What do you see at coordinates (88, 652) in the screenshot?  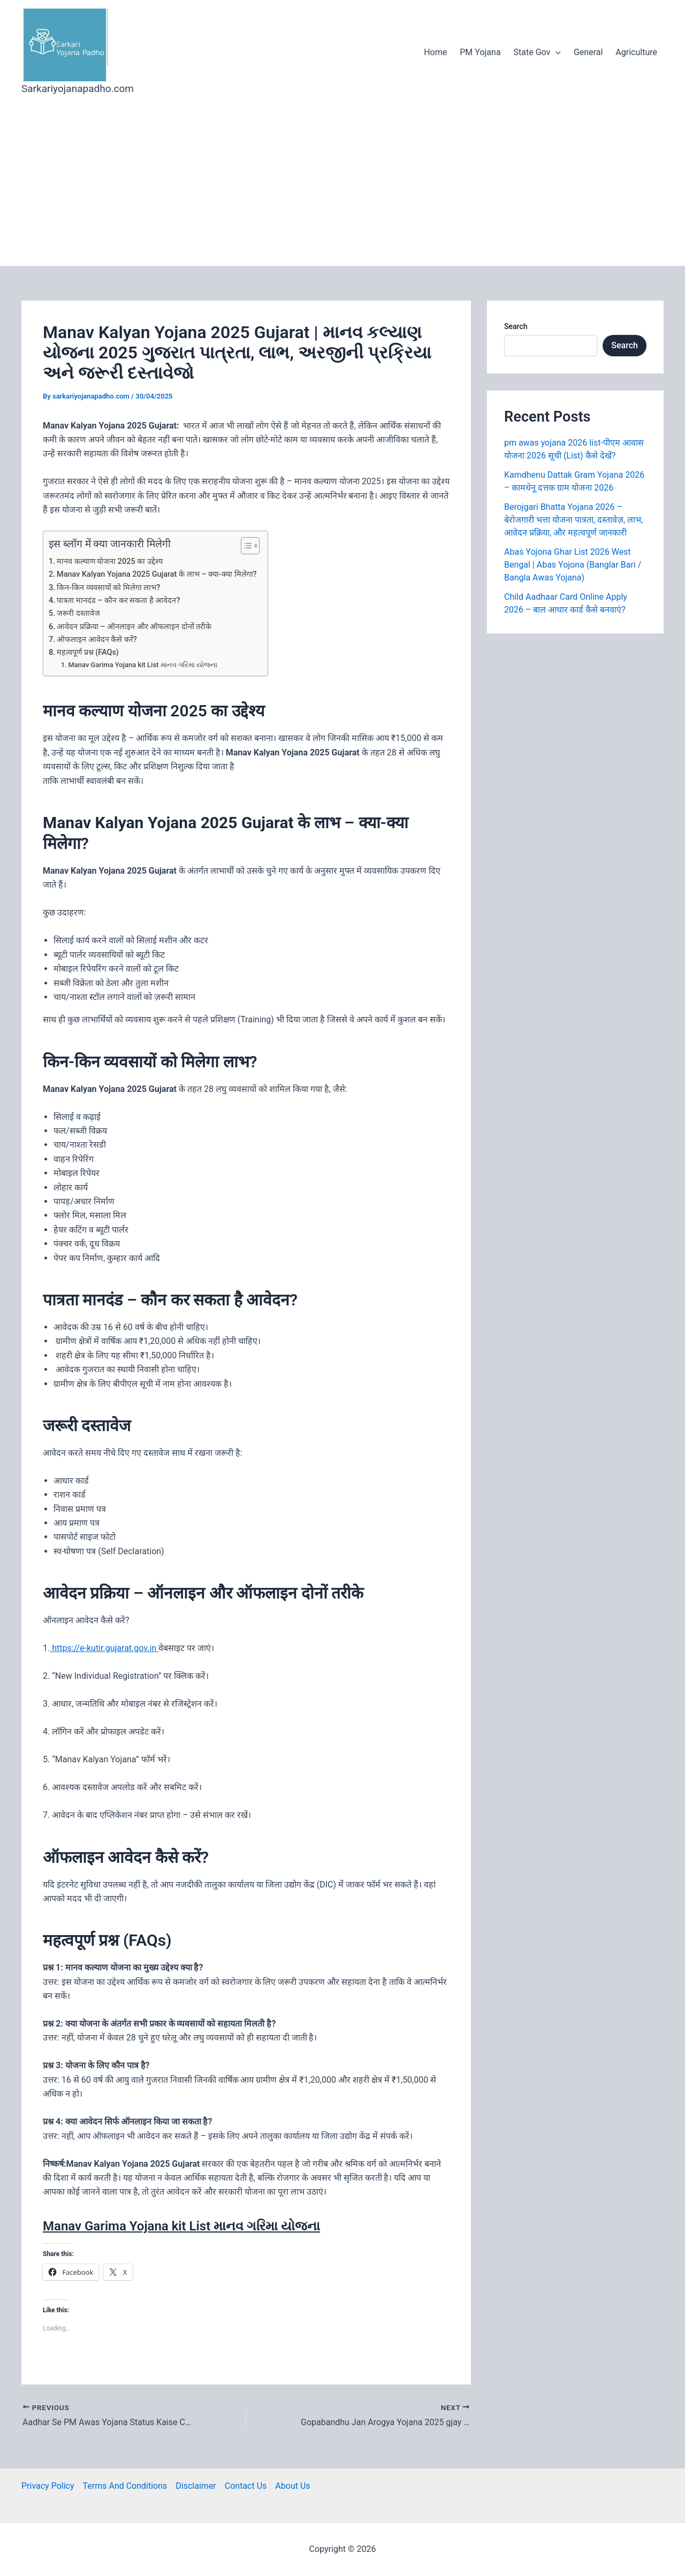 I see `महत्वपूर्ण प्रश्न (FAQs)` at bounding box center [88, 652].